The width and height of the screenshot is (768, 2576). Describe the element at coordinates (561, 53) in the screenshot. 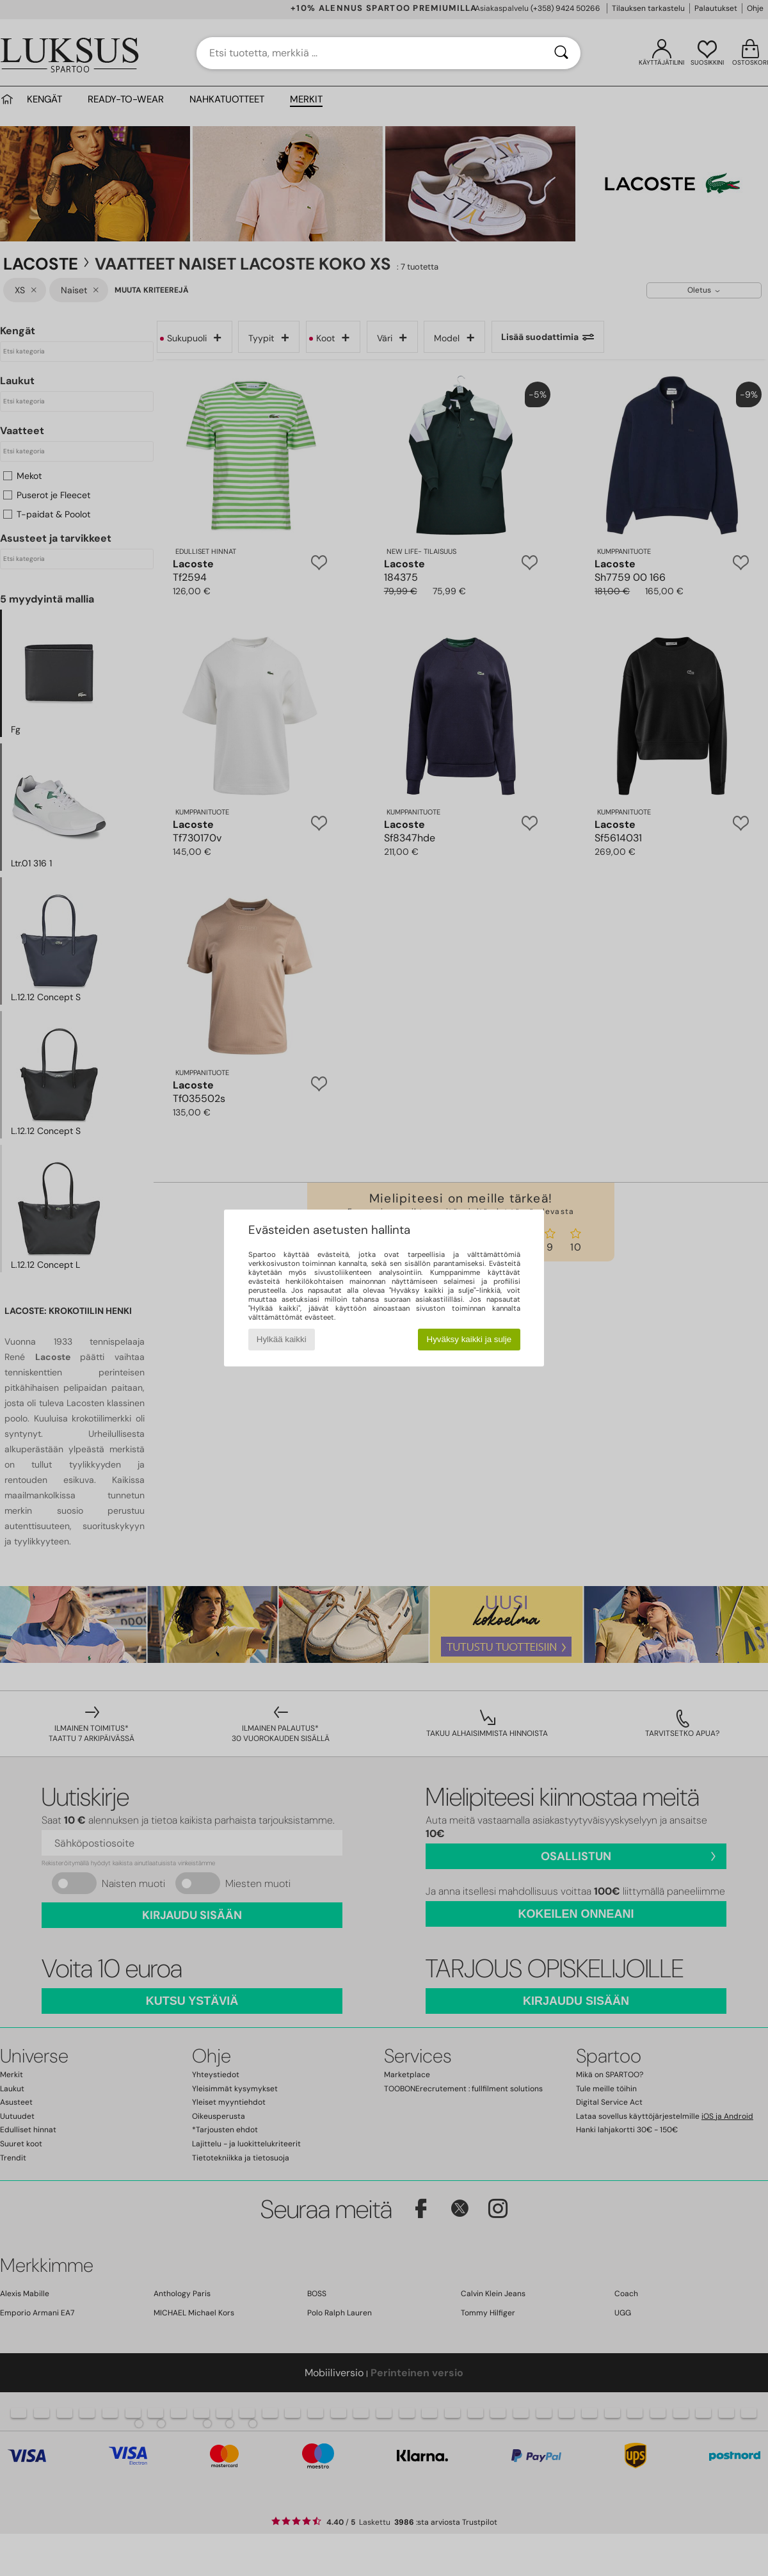

I see `[Haku]` at that location.